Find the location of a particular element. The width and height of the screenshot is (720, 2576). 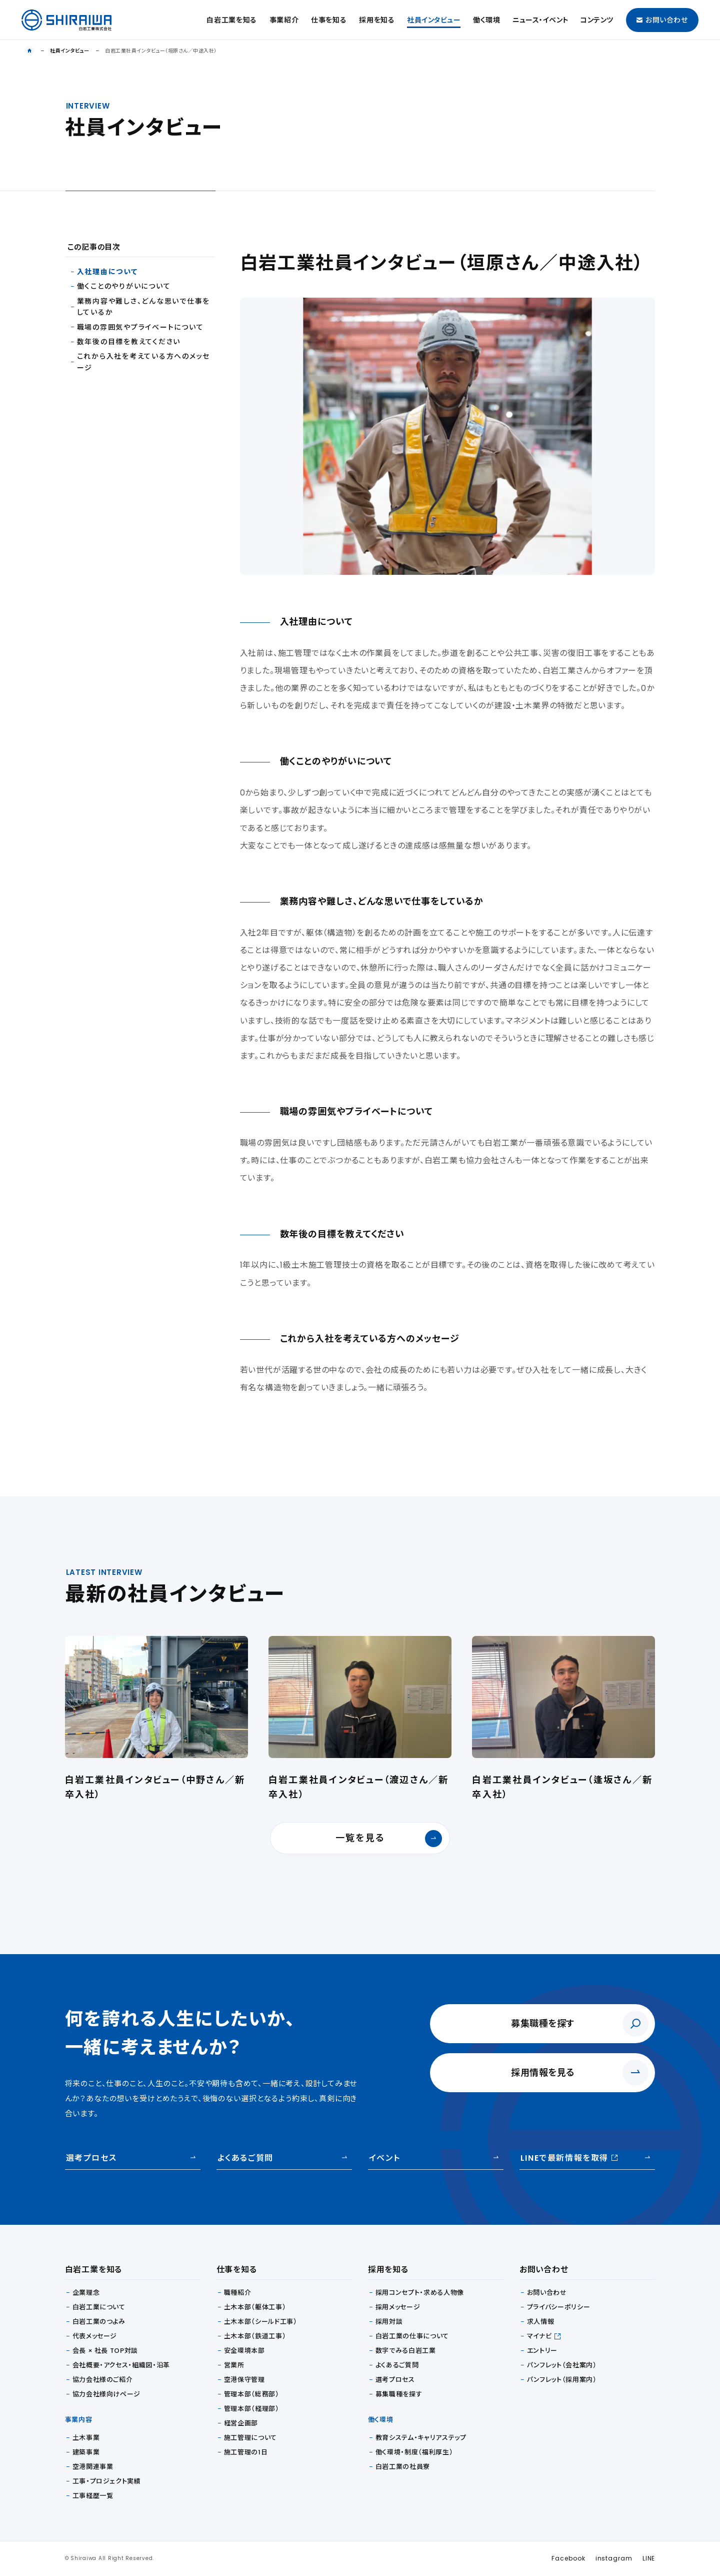

数年後の目標を教えてください is located at coordinates (129, 342).